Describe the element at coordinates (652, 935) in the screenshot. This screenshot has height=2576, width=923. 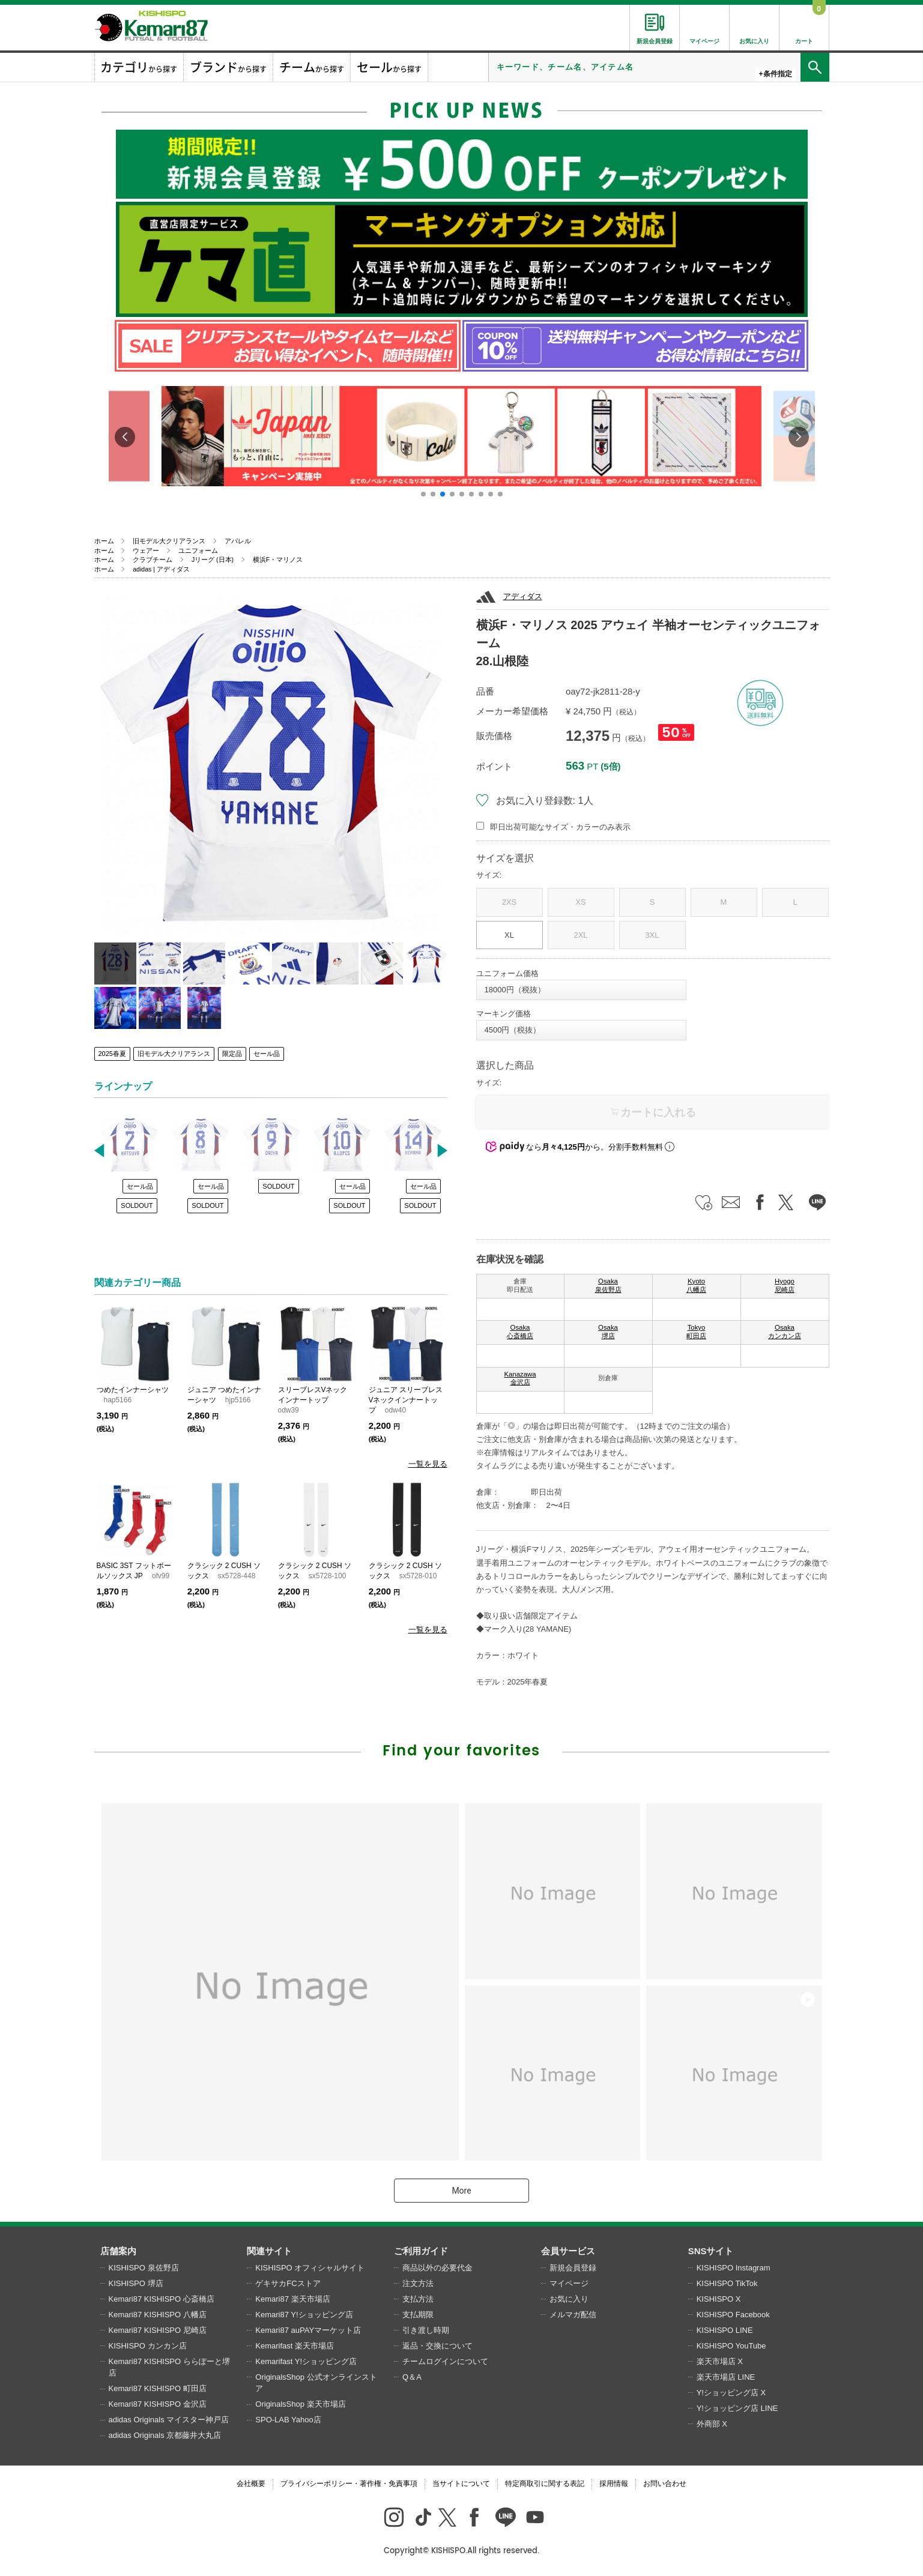
I see `3XL` at that location.